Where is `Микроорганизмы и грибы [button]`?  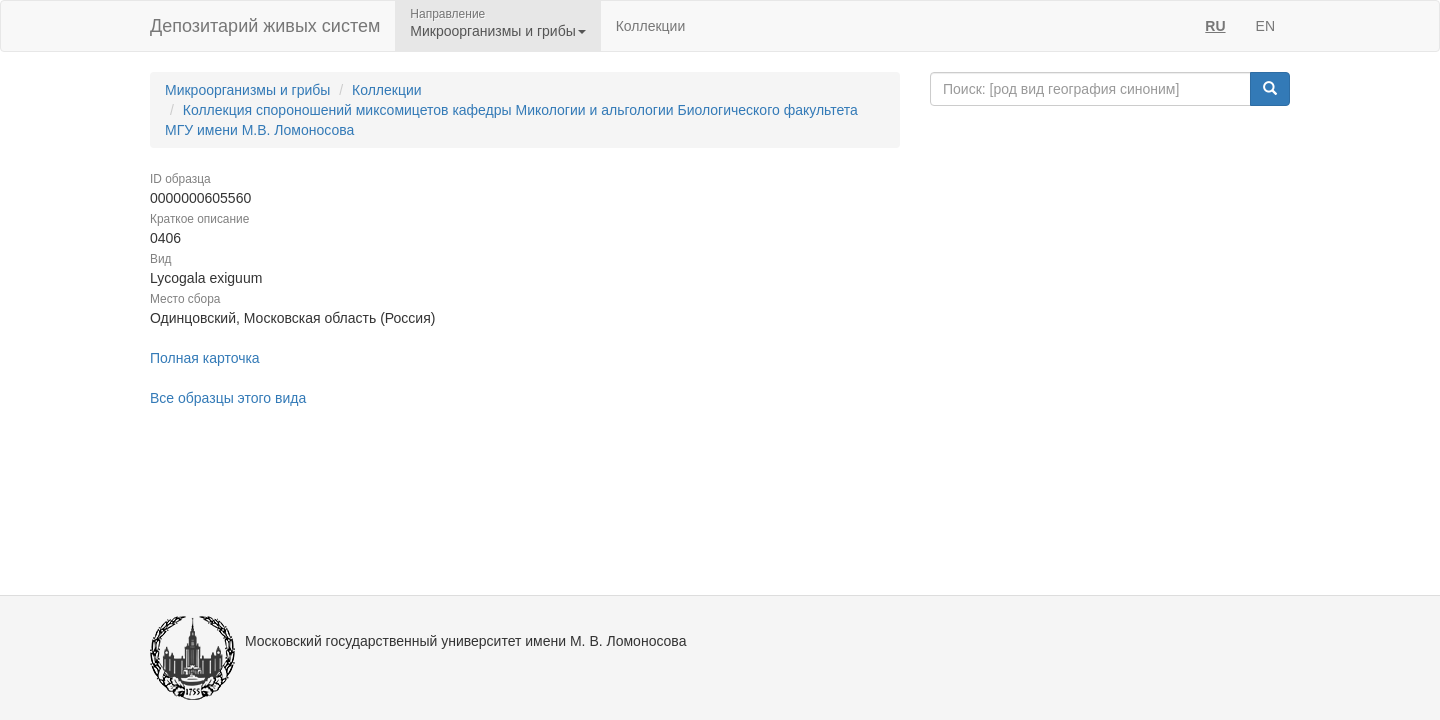
Микроорганизмы и грибы [button] is located at coordinates (497, 31).